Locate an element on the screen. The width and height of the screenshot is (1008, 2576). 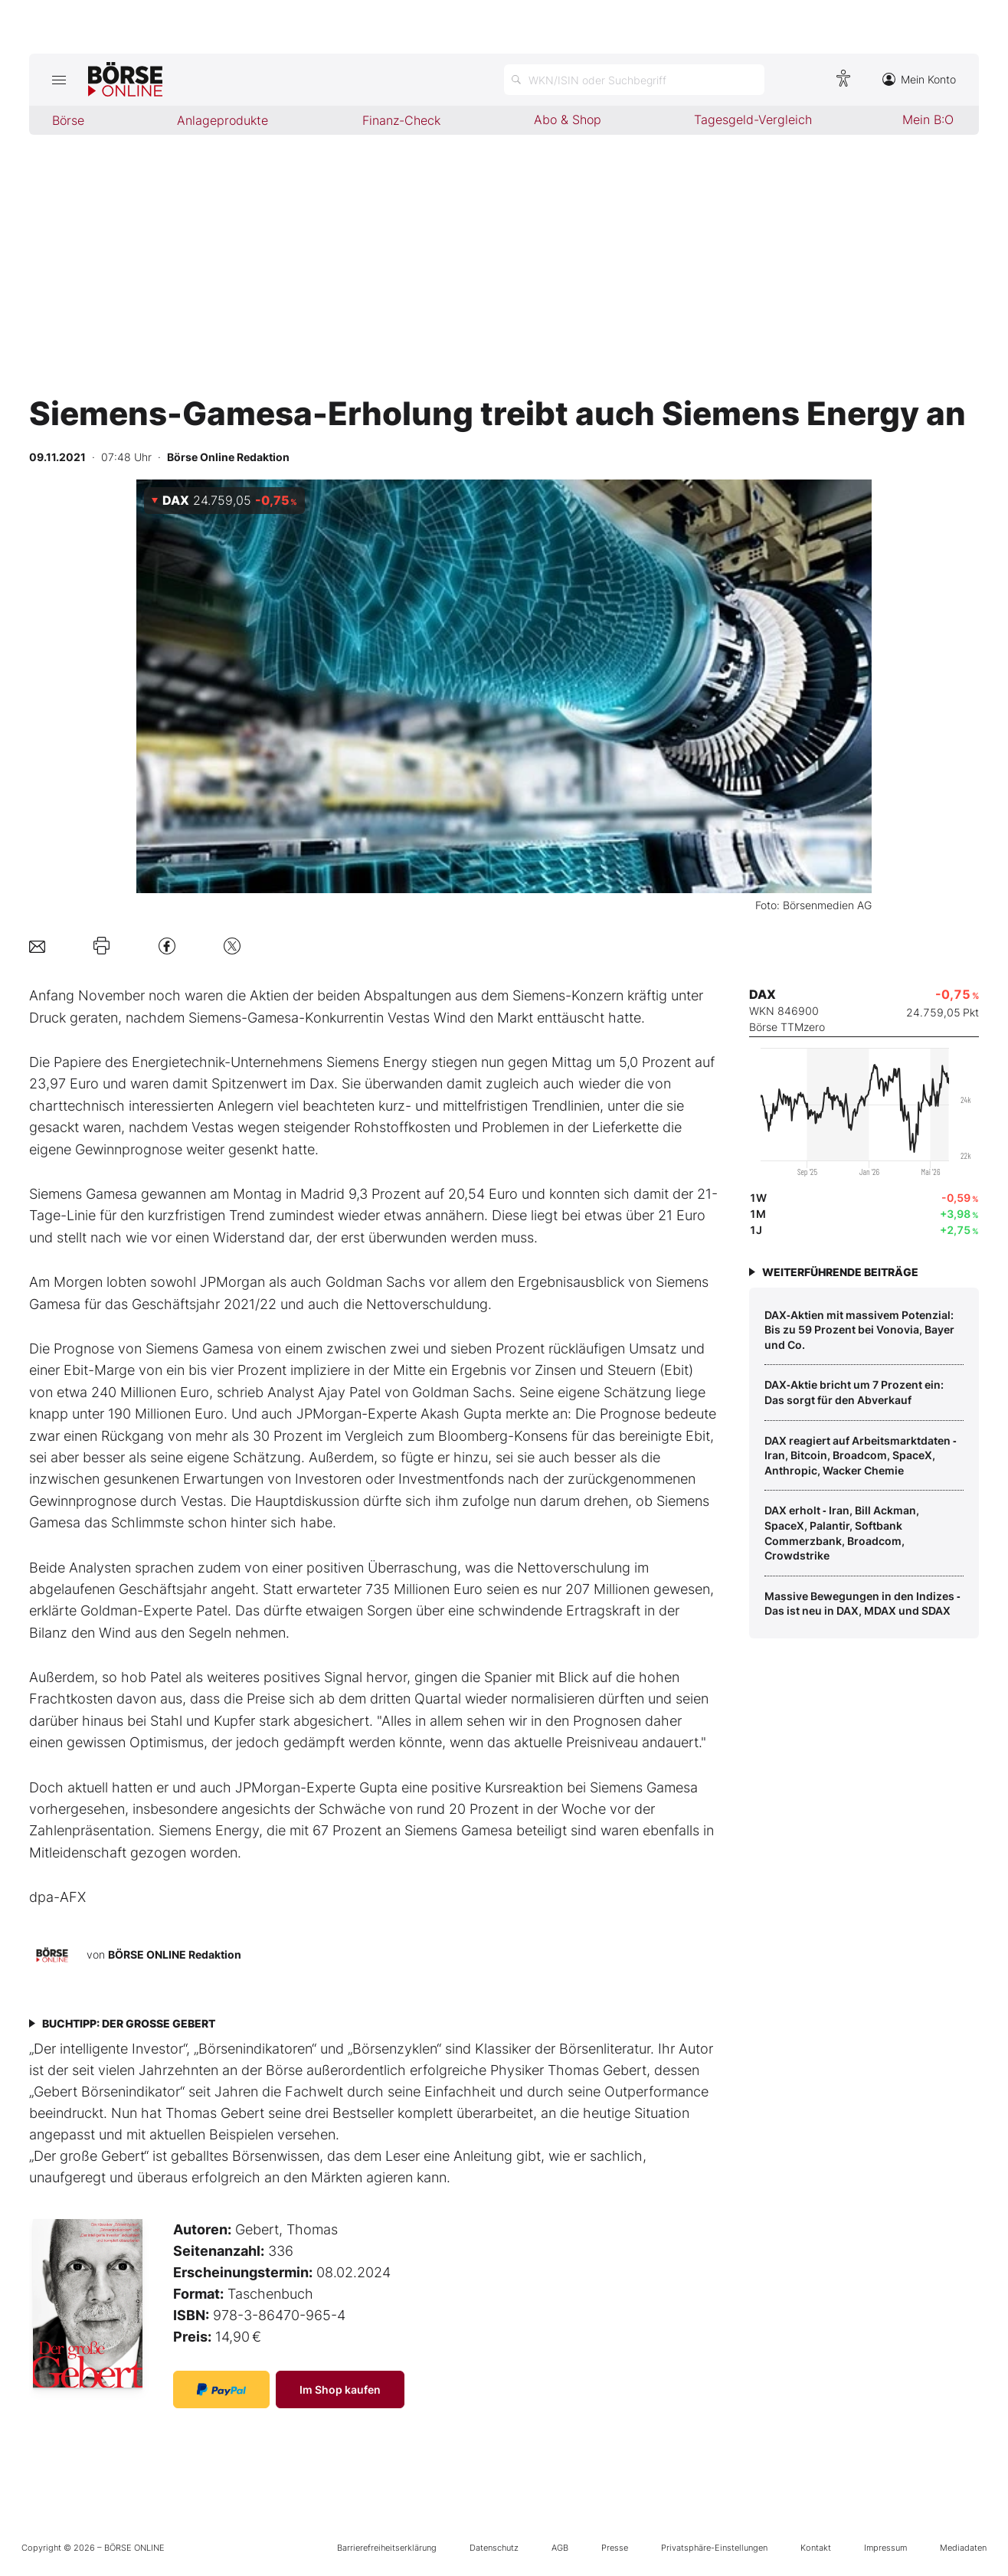
Tagesgeld-Vergleich [menuitem] is located at coordinates (753, 119).